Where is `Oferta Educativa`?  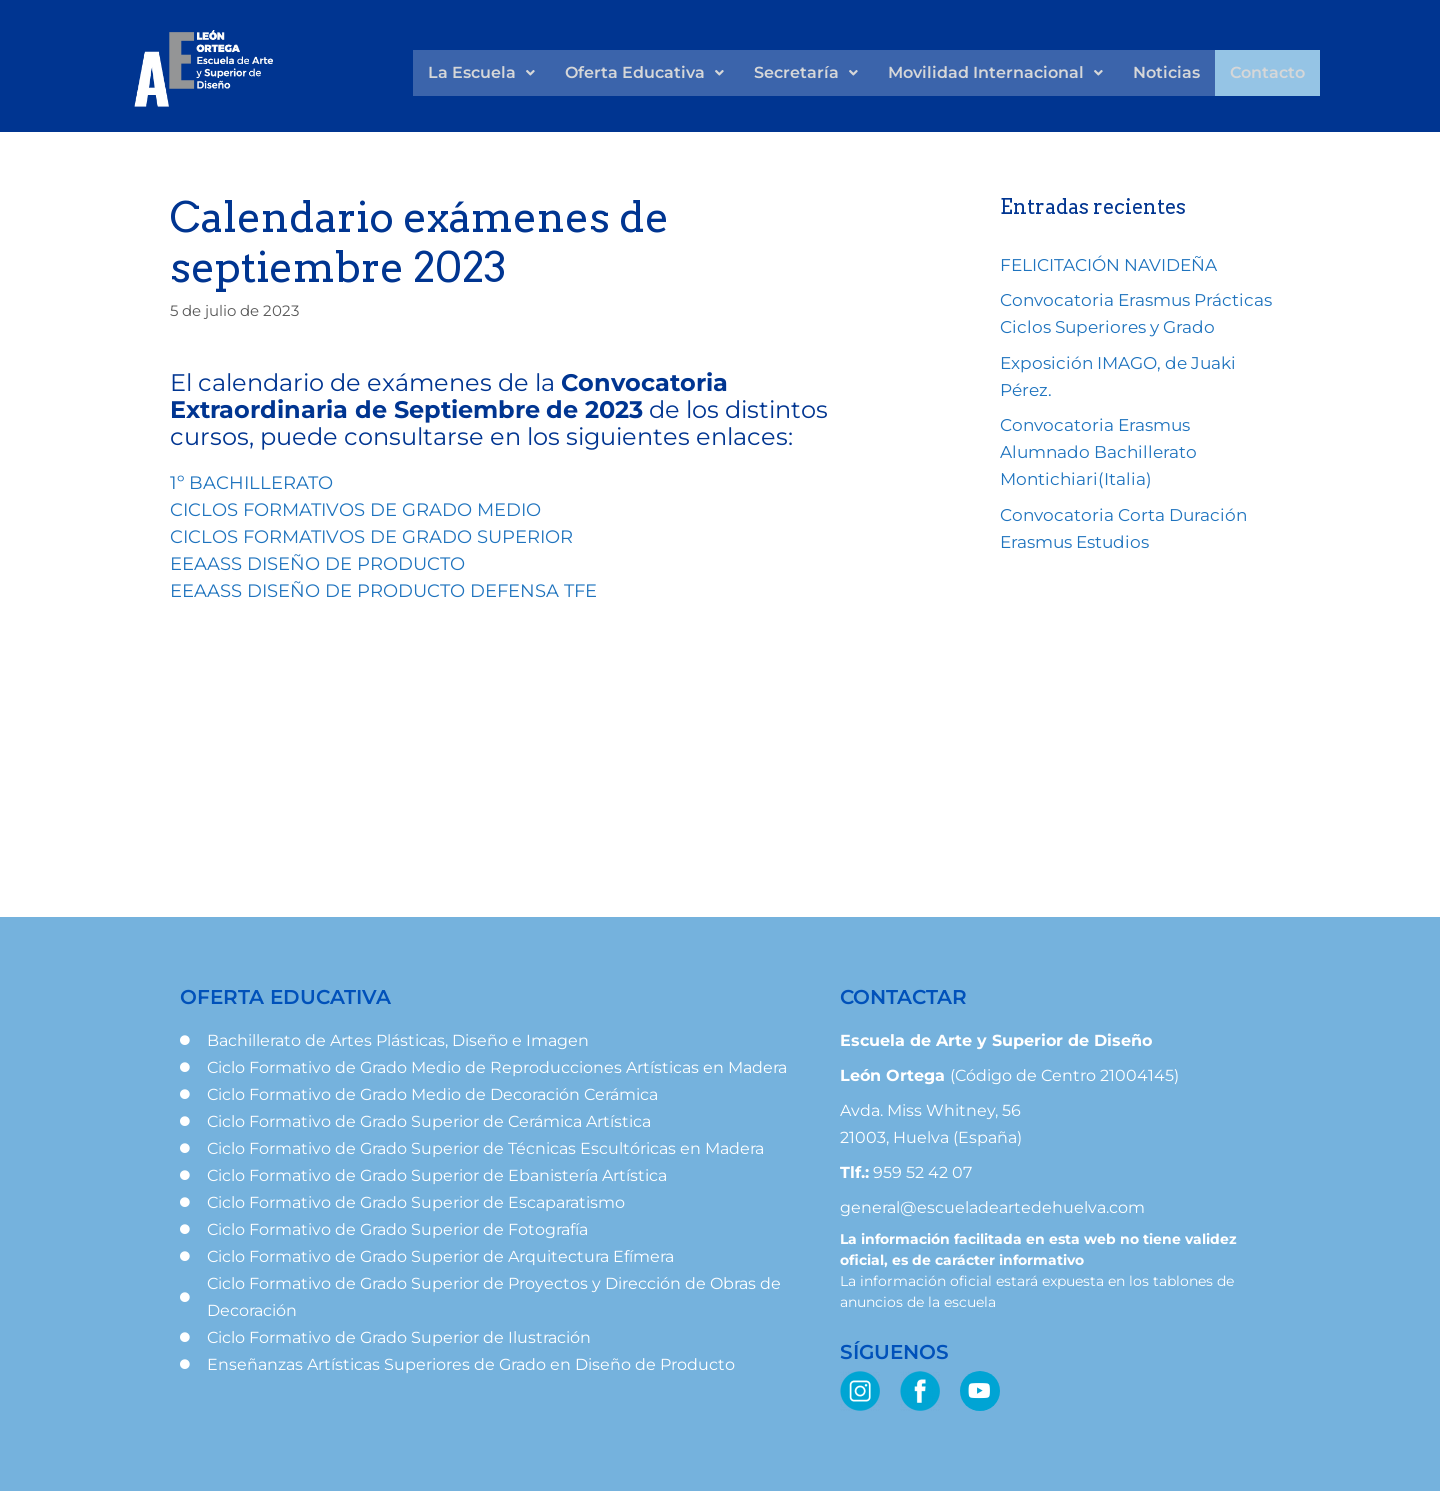 Oferta Educativa is located at coordinates (644, 72).